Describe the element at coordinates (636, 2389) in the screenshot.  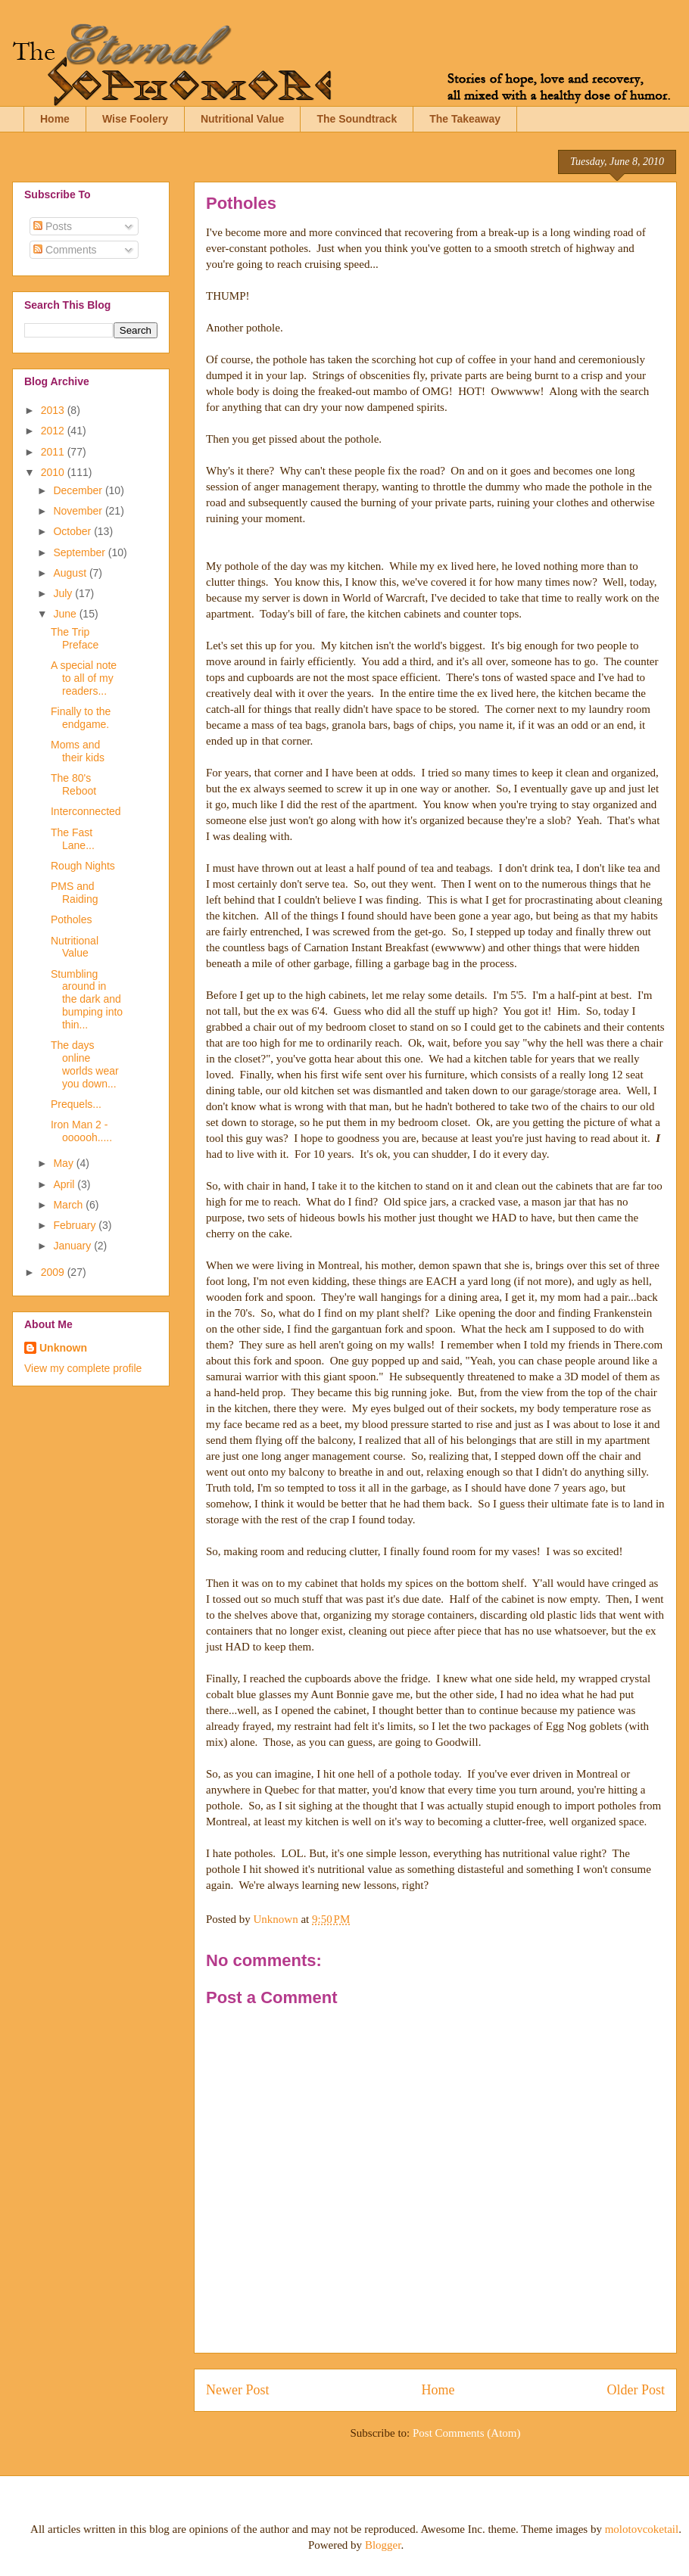
I see `Older Post` at that location.